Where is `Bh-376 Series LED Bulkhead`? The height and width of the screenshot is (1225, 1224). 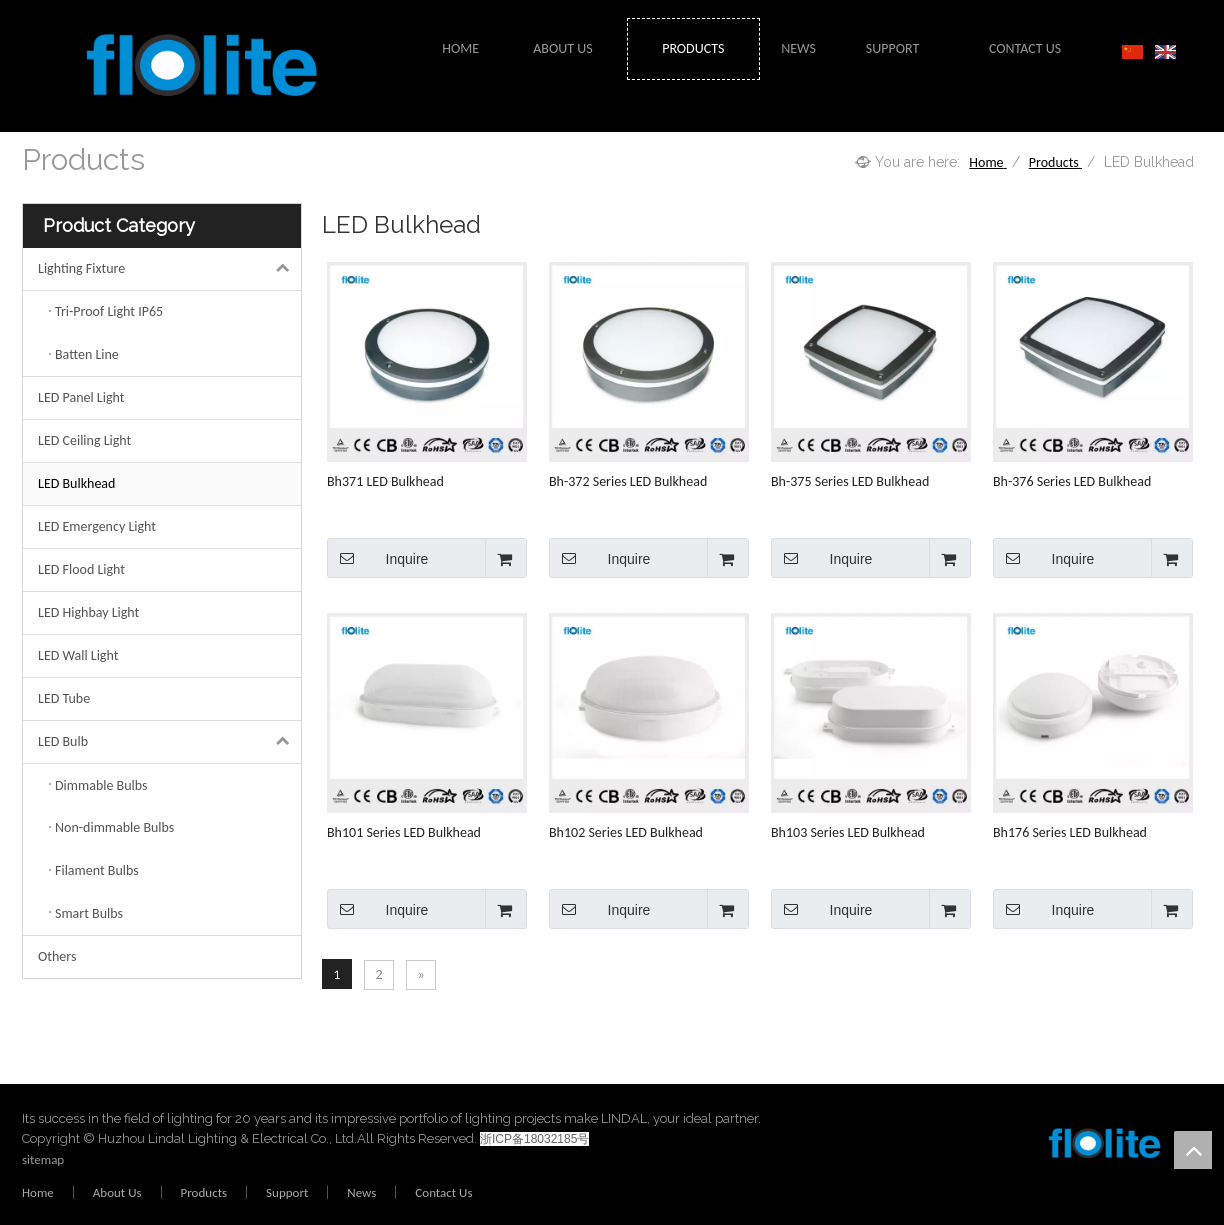
Bh-376 Series LED Bulkhead is located at coordinates (1072, 481).